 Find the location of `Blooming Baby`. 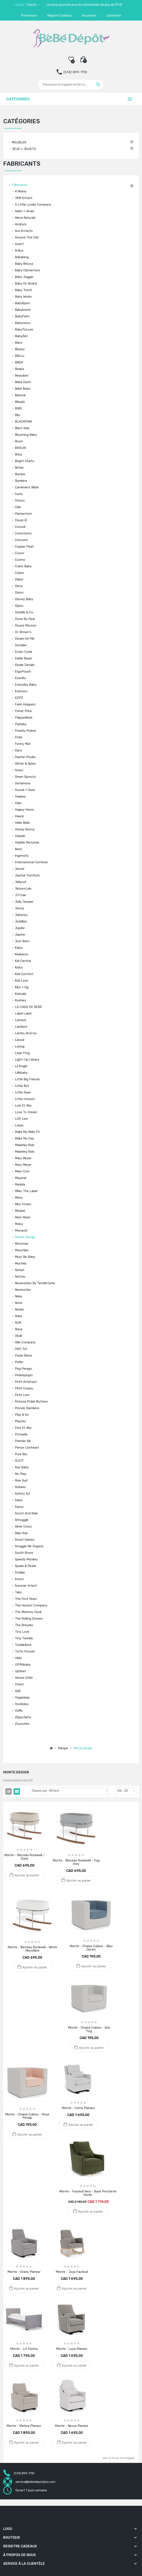

Blooming Baby is located at coordinates (26, 435).